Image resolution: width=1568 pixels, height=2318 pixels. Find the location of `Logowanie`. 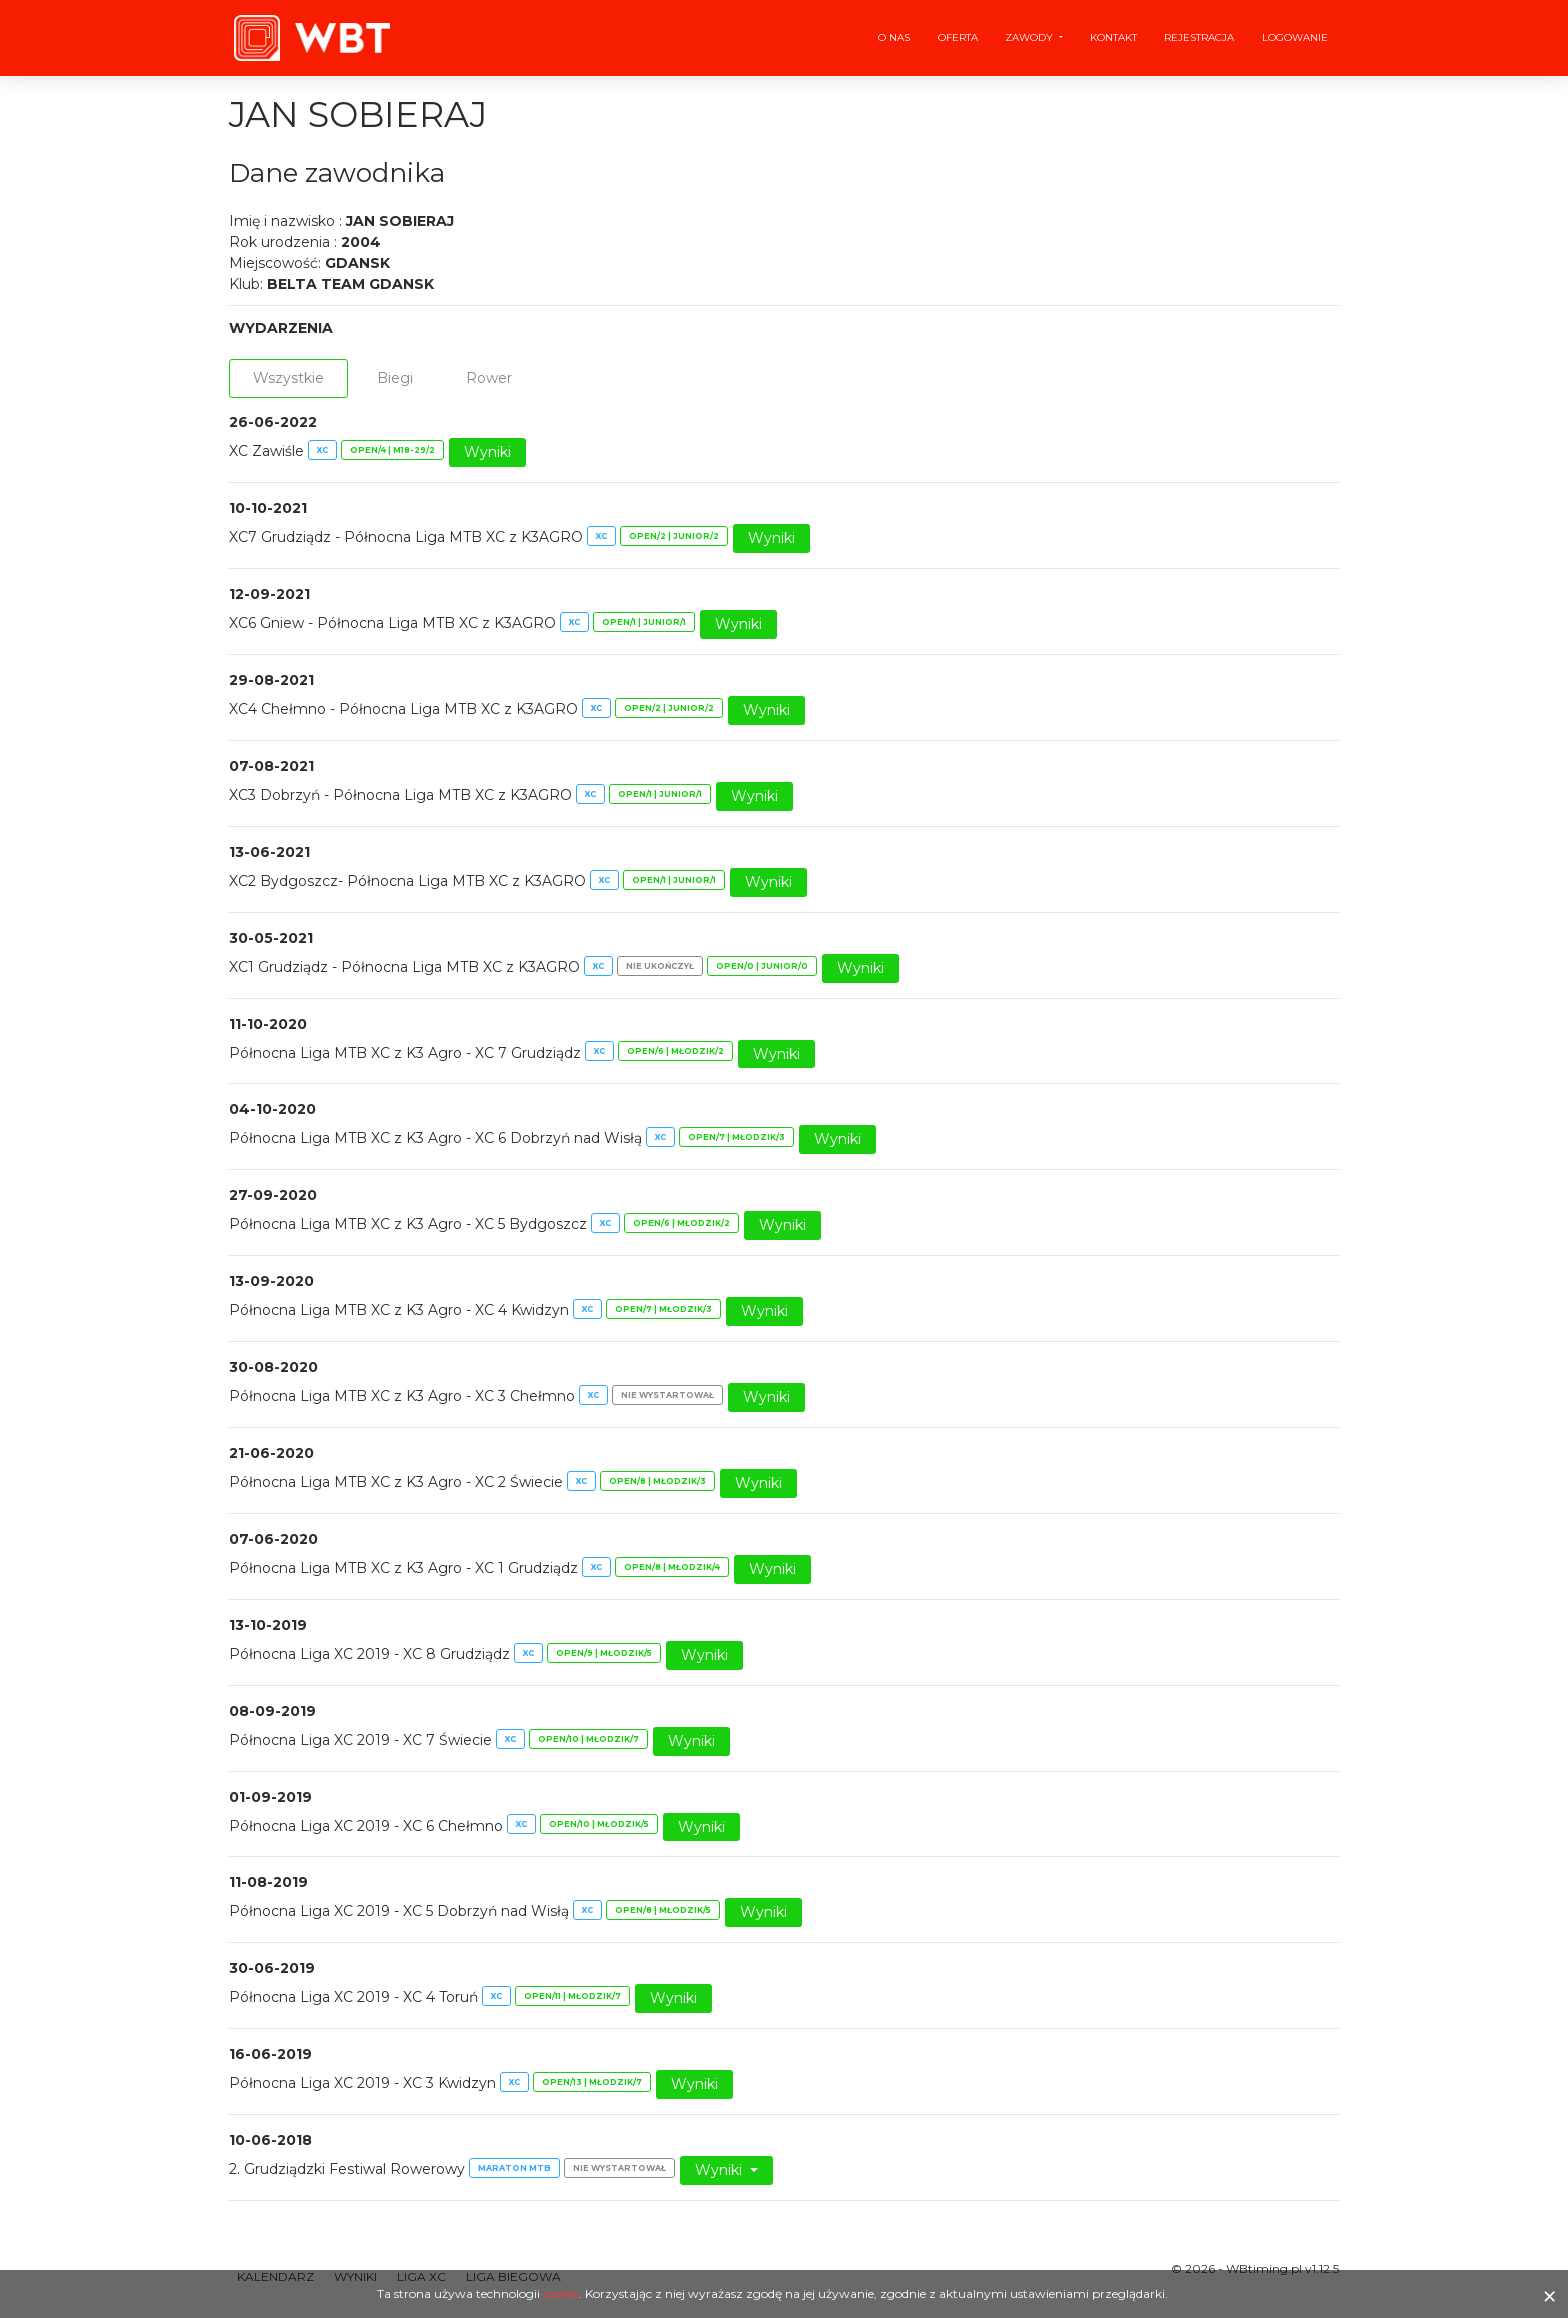

Logowanie is located at coordinates (1295, 37).